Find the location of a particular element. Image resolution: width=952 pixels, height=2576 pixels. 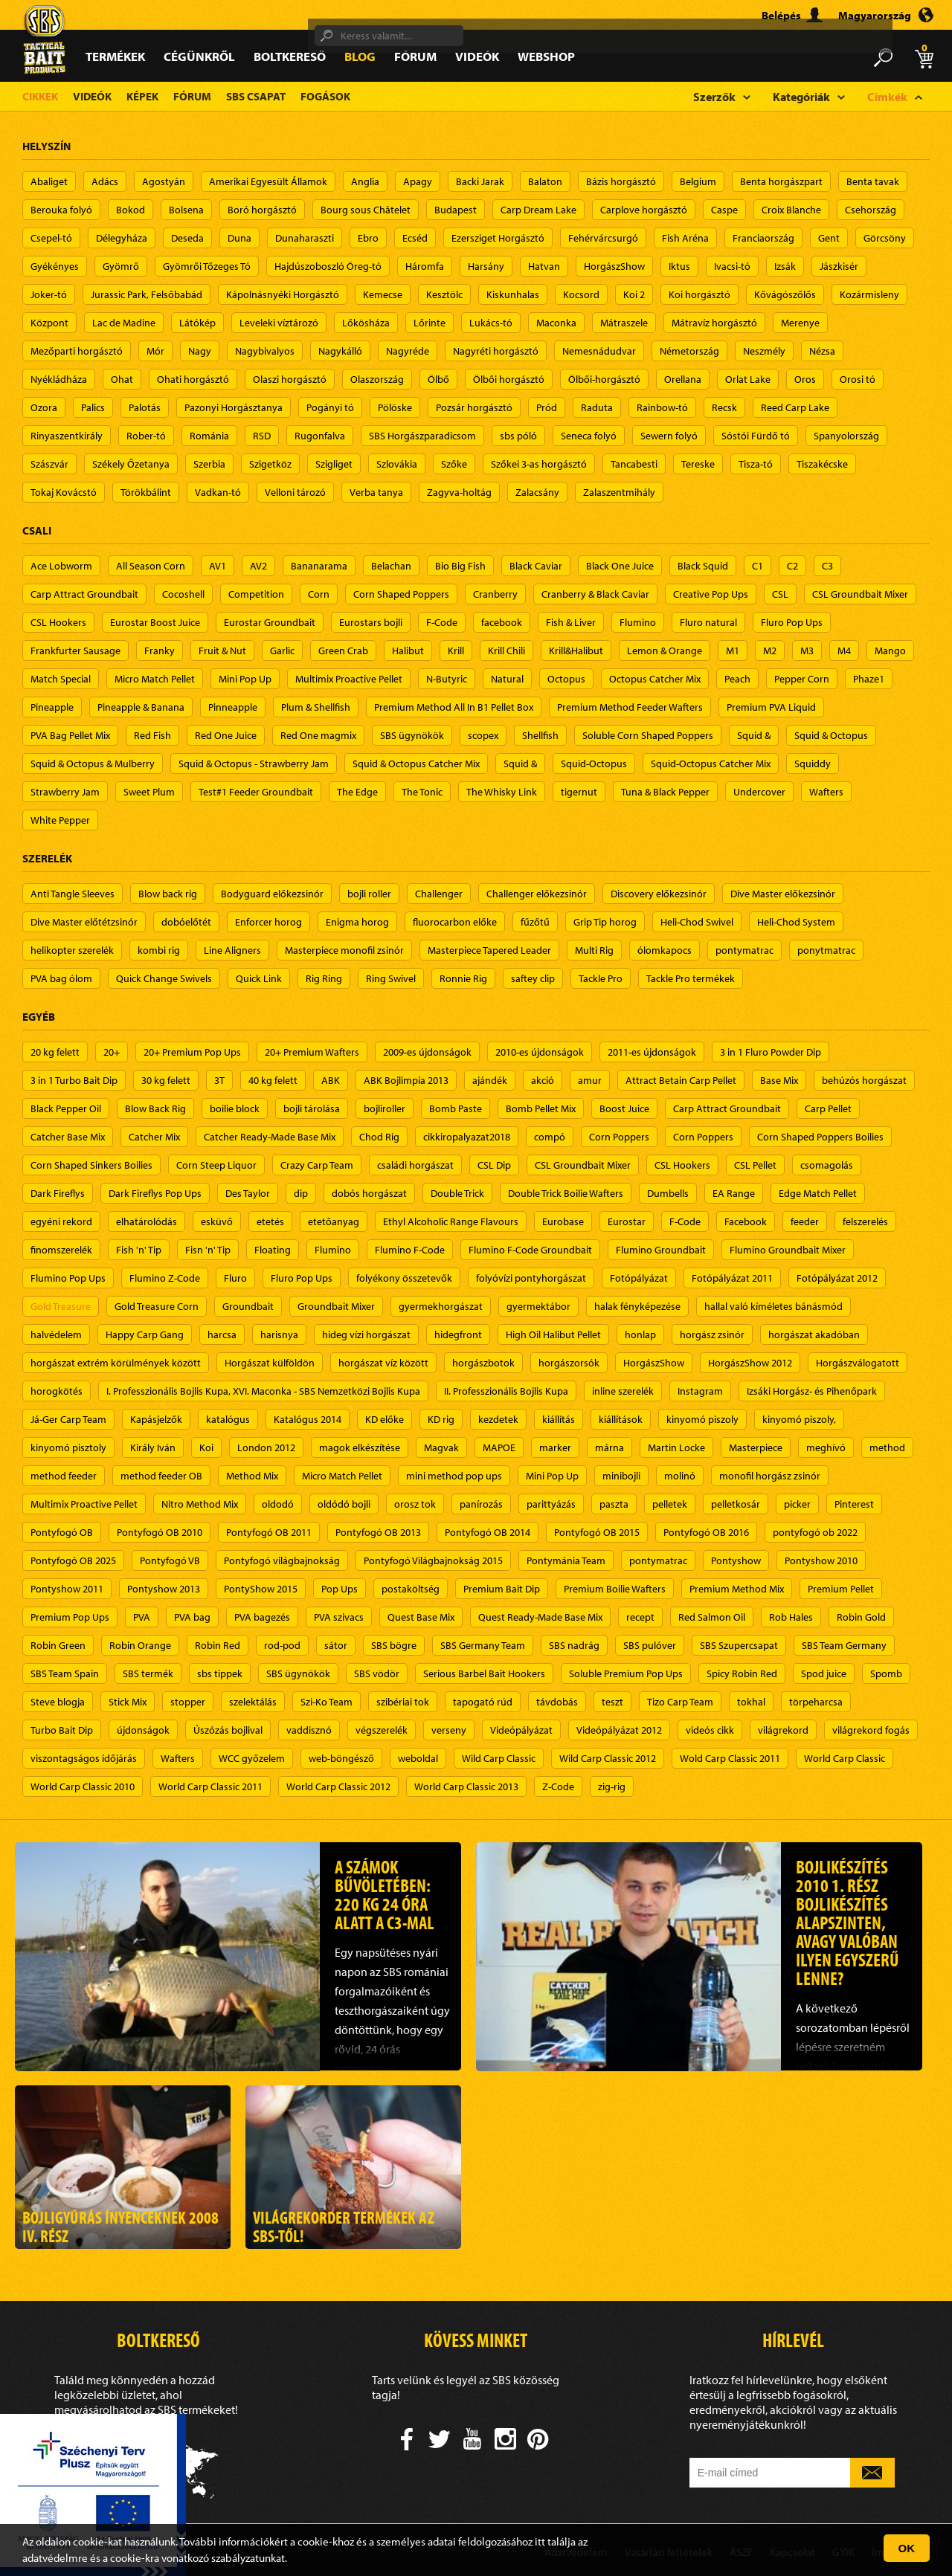

fluorocarbon előke is located at coordinates (455, 922).